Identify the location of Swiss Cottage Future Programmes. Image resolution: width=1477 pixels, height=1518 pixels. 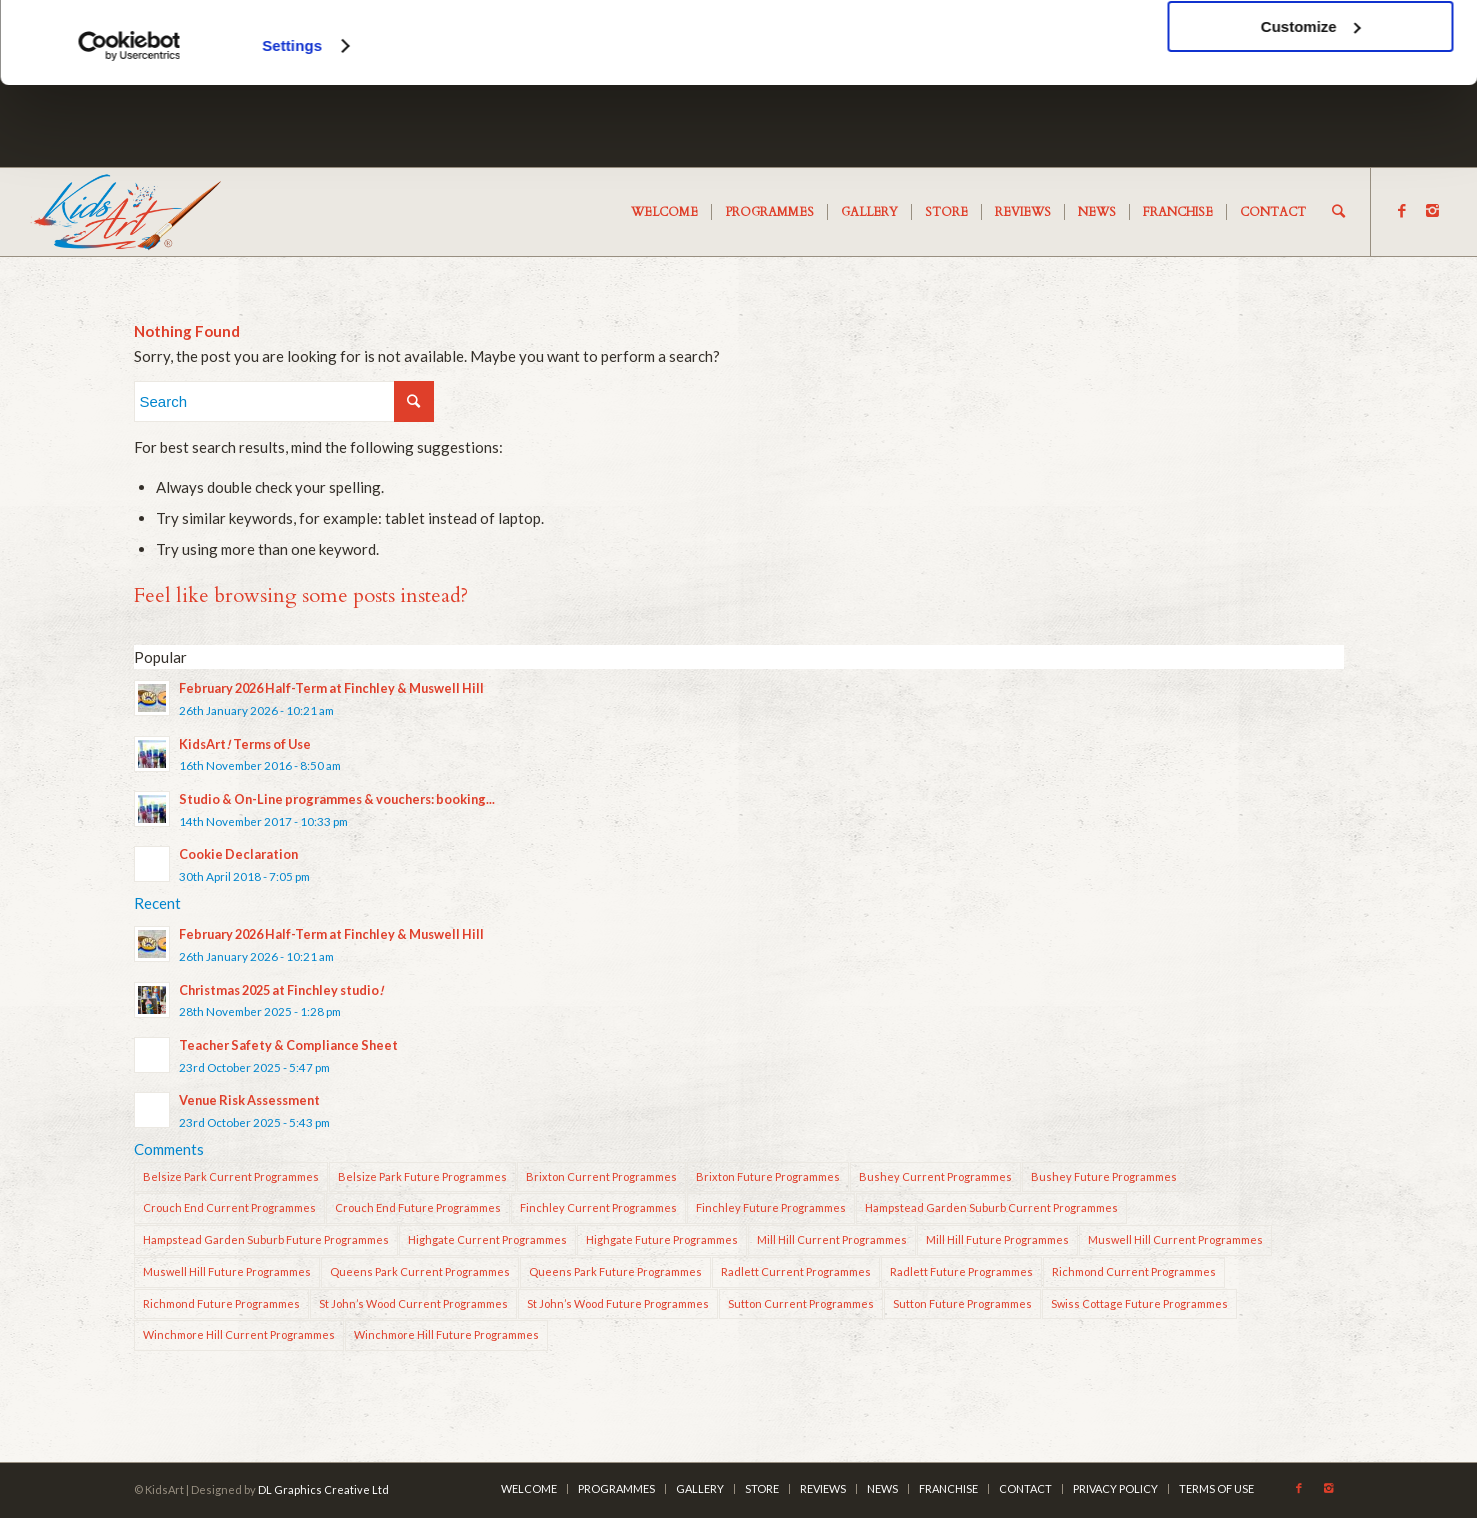
(1139, 1303).